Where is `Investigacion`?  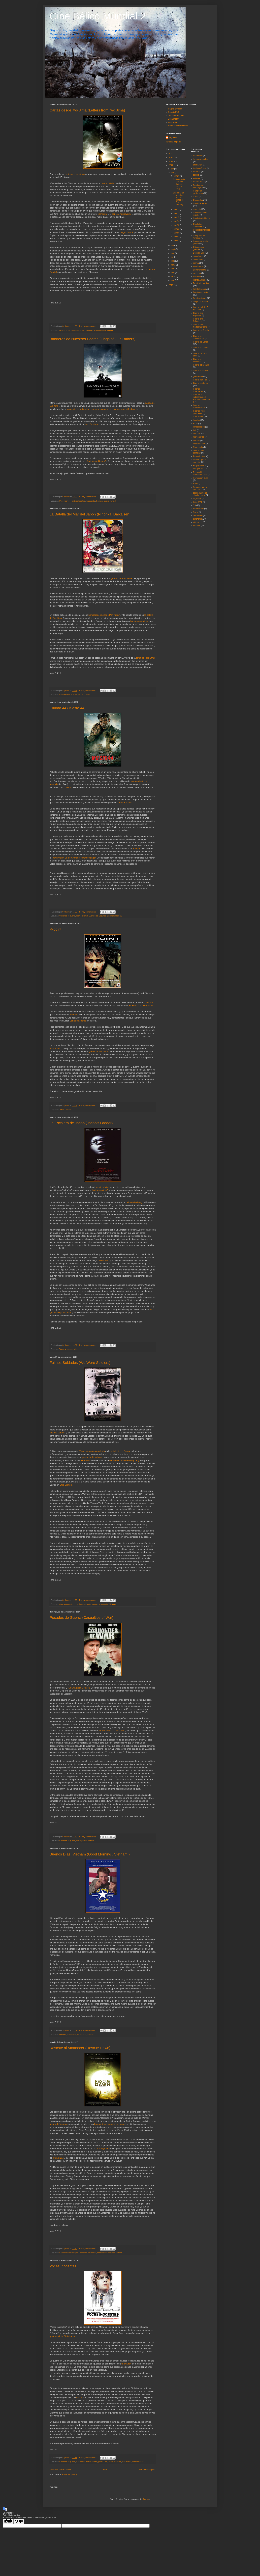 Investigacion is located at coordinates (81, 1841).